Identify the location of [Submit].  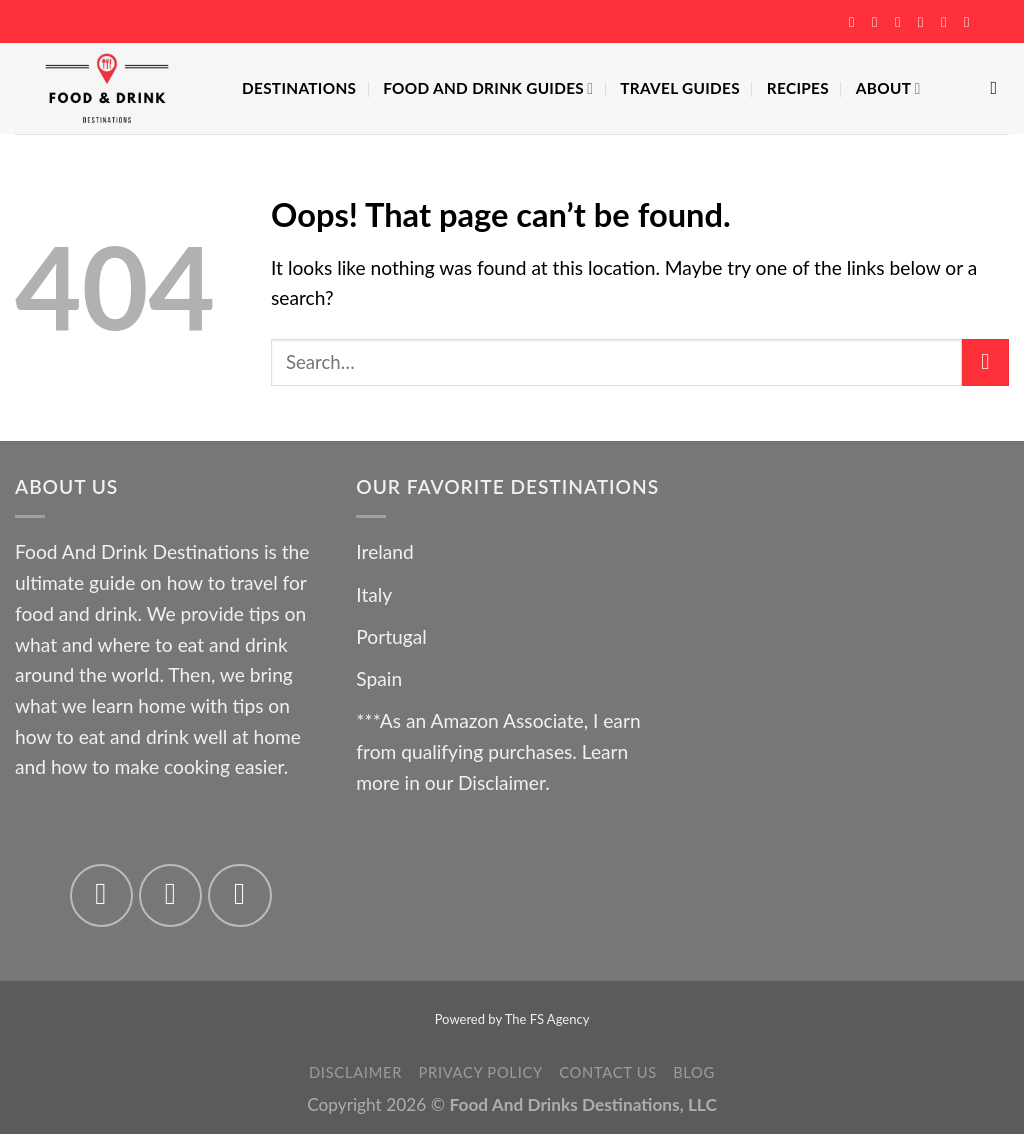
(985, 362).